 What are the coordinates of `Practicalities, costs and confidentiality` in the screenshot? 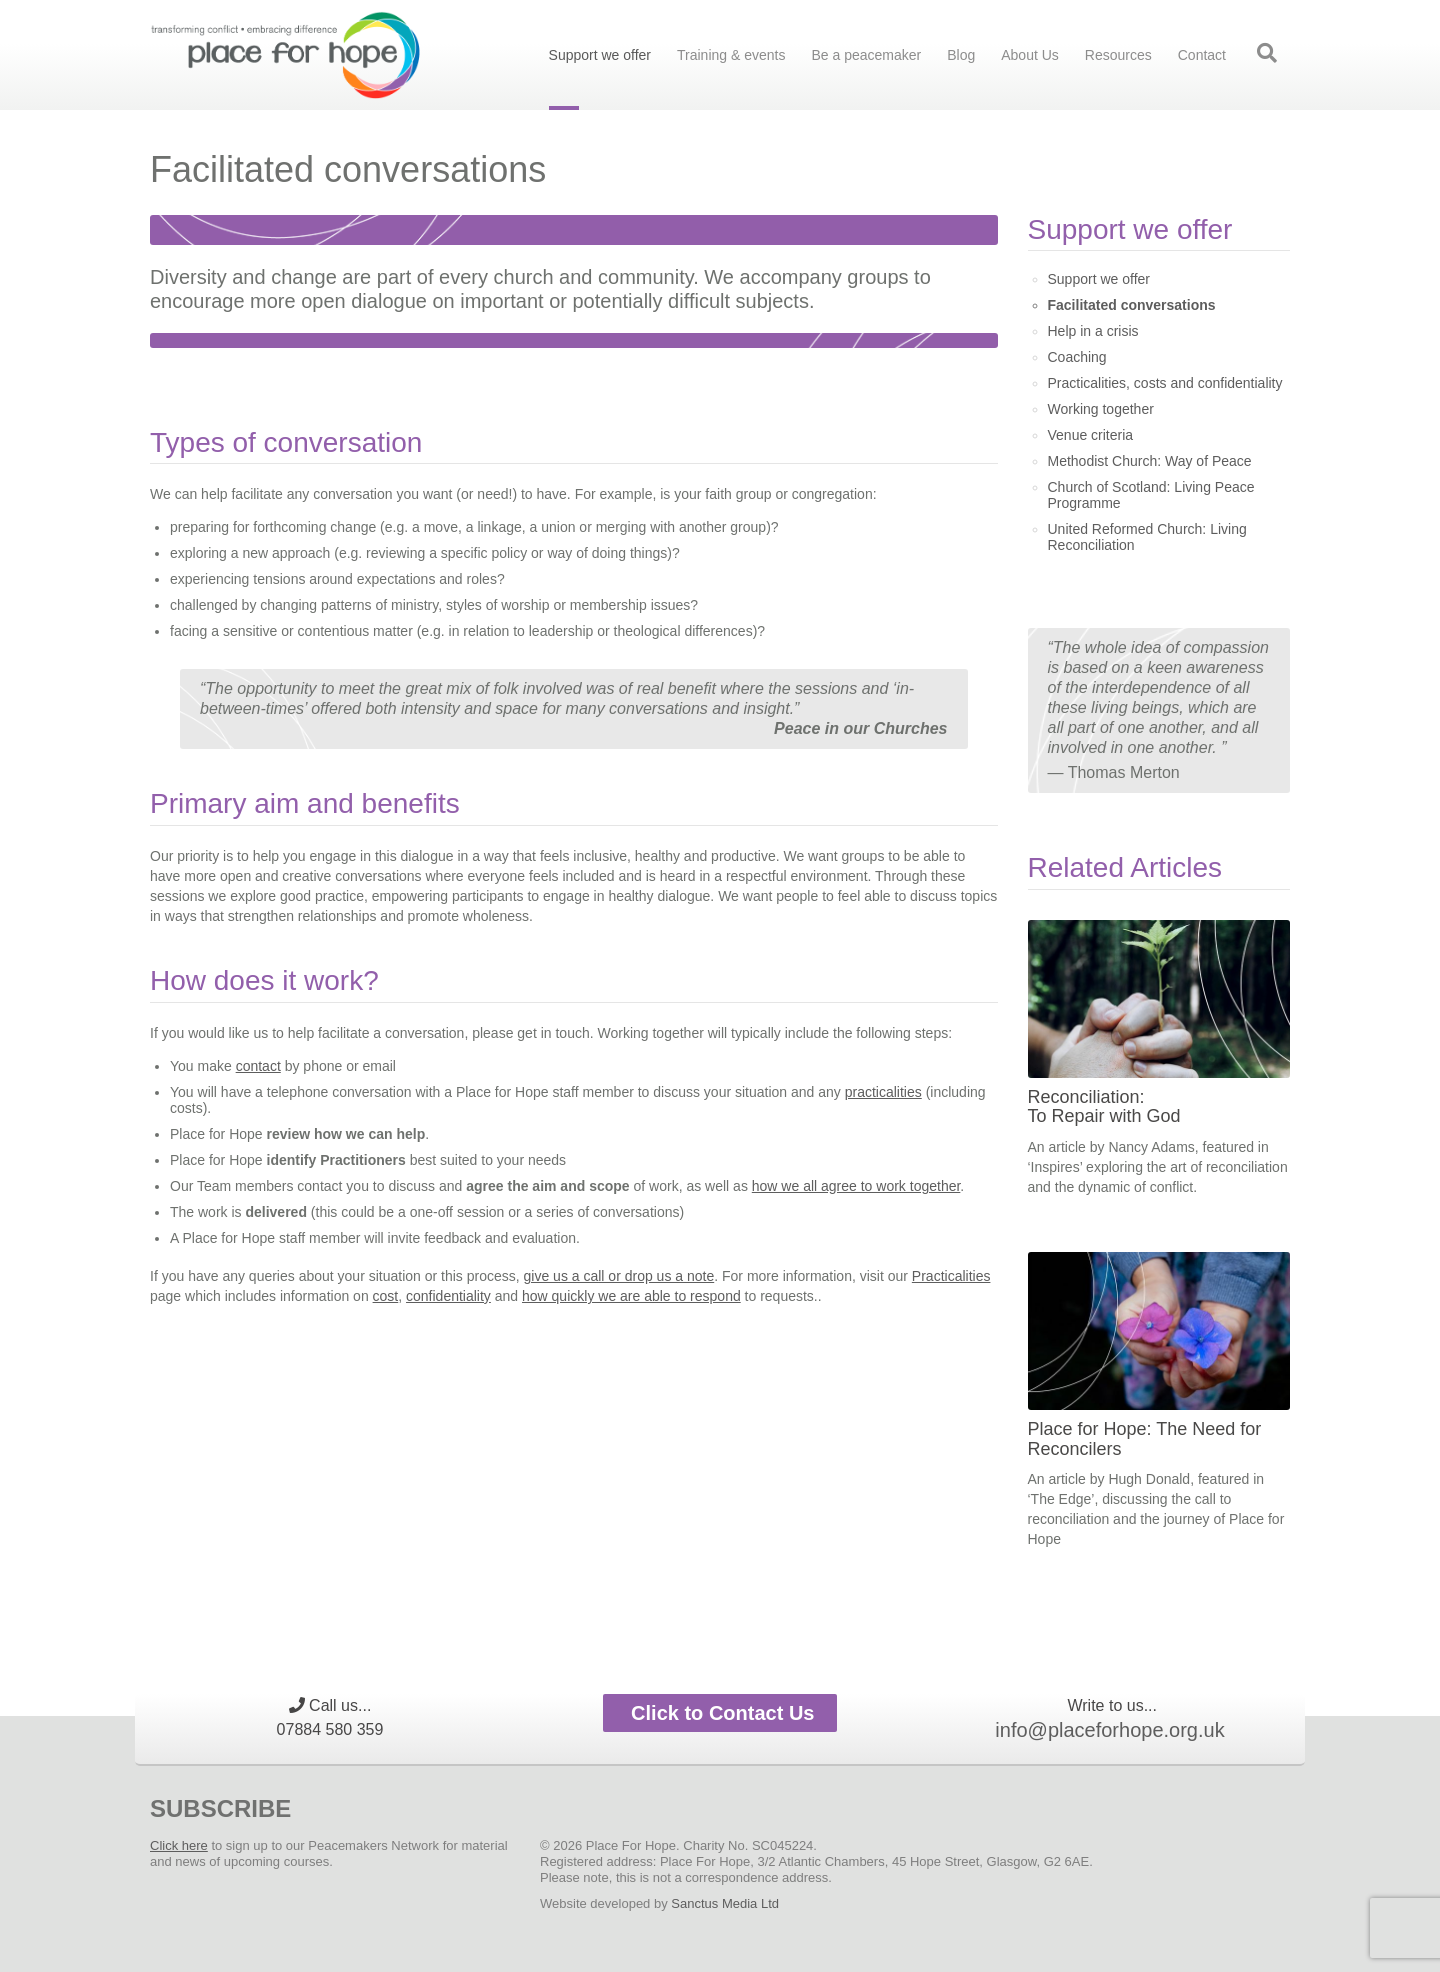 It's located at (1165, 383).